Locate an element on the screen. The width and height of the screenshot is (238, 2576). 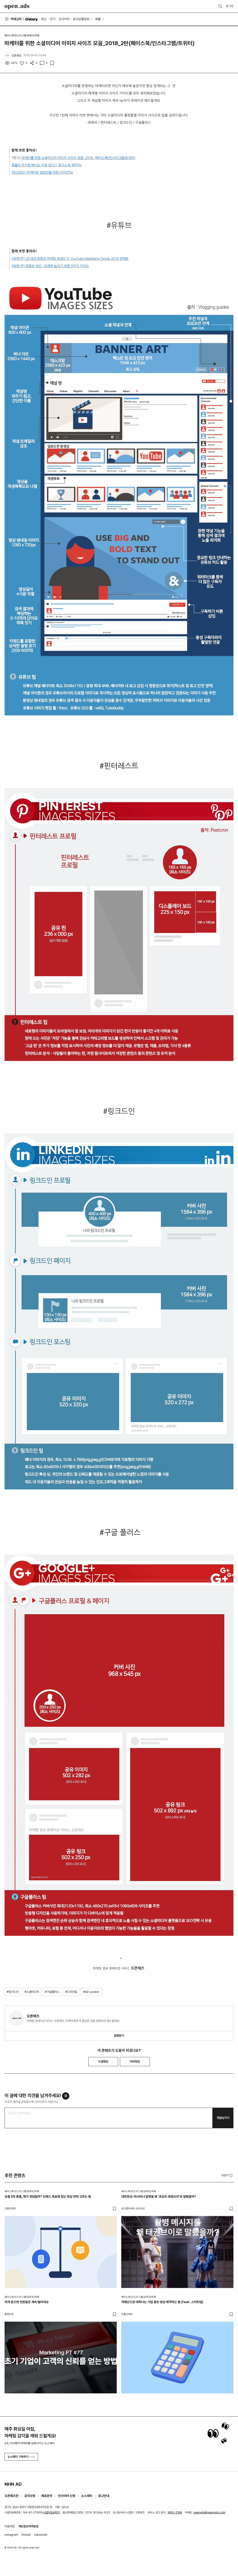
인기 is located at coordinates (52, 19).